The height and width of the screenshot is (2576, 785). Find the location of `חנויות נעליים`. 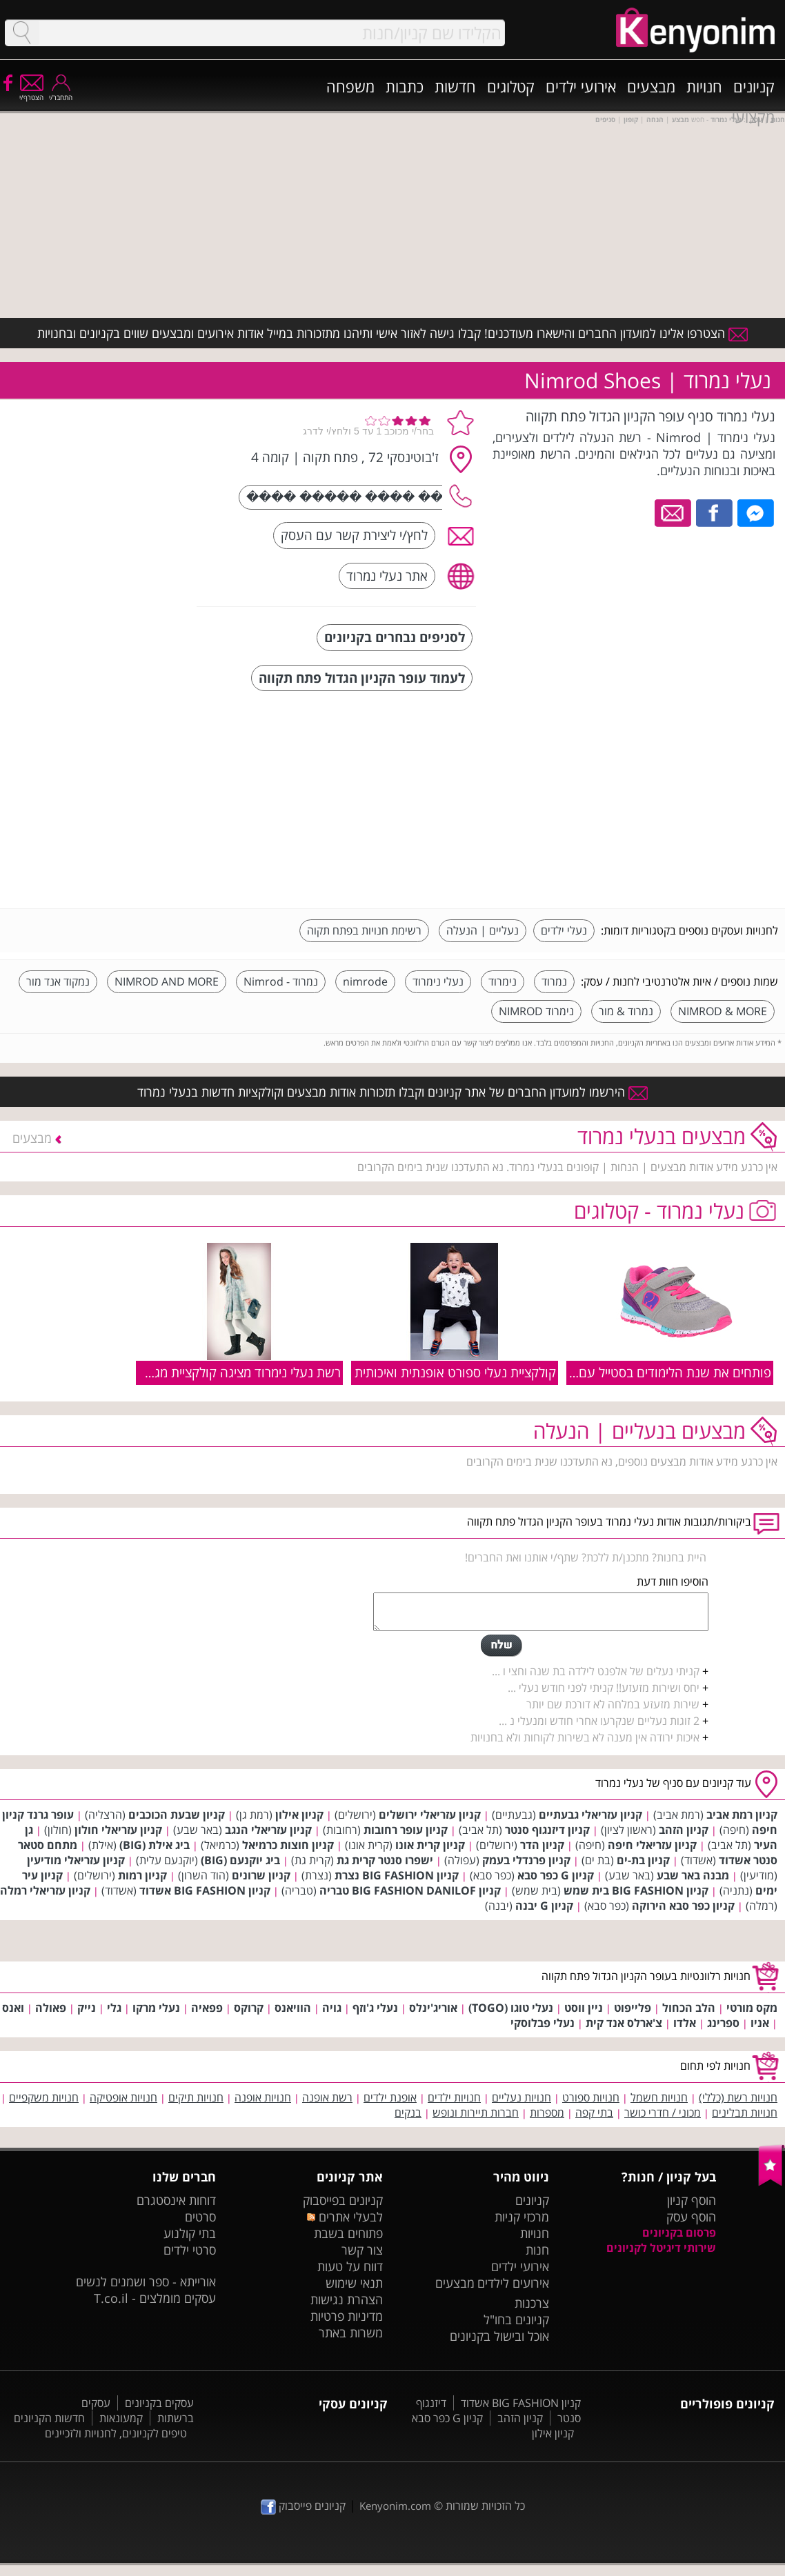

חנויות נעליים is located at coordinates (521, 2097).